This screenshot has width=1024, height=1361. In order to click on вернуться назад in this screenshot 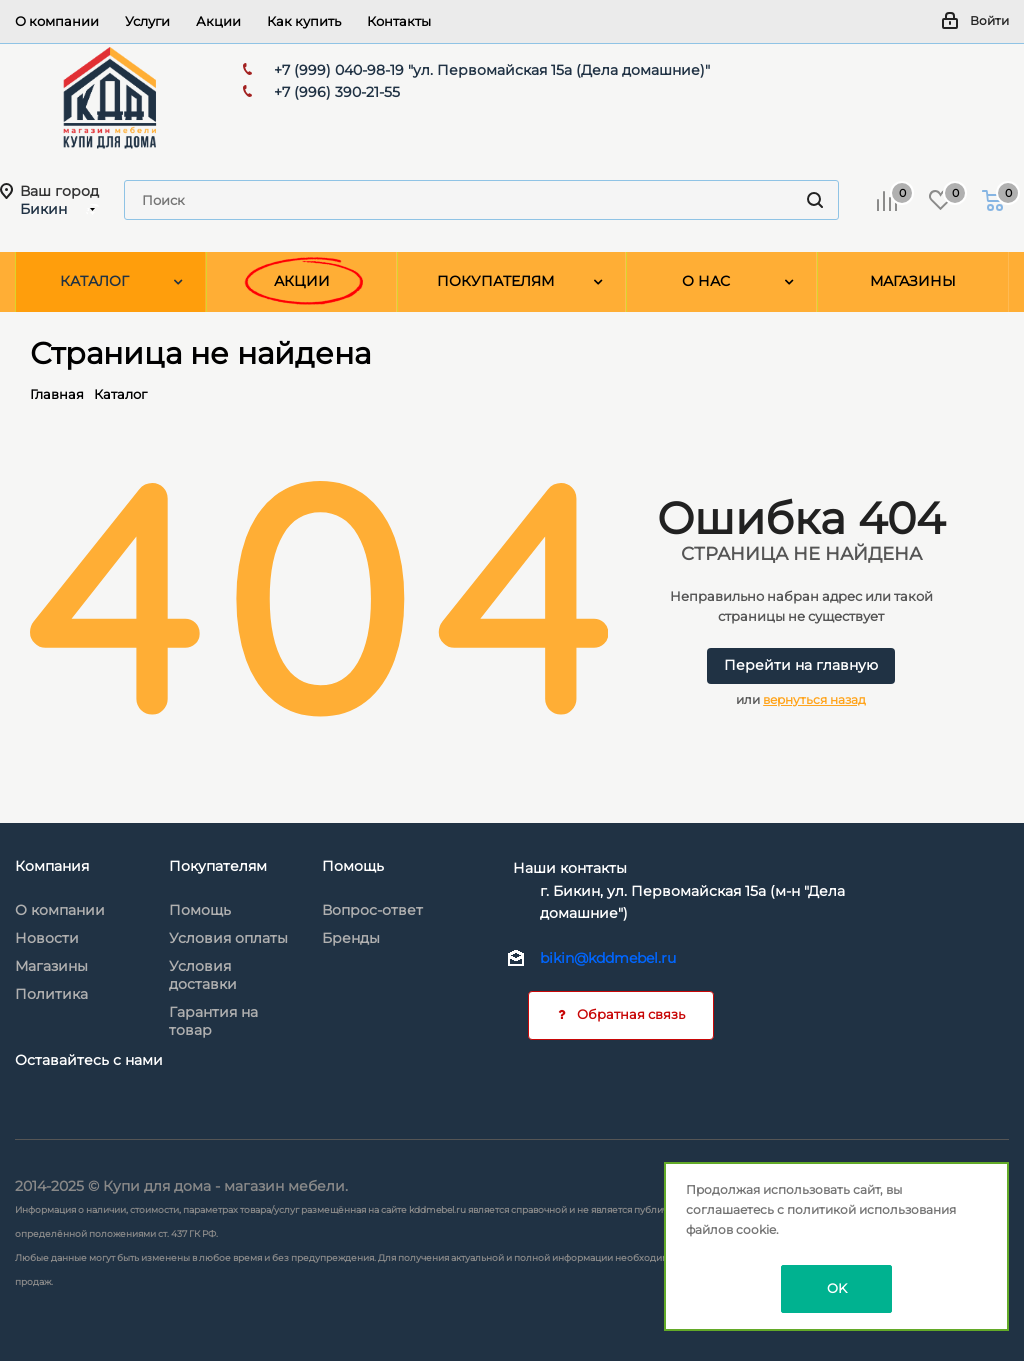, I will do `click(814, 699)`.